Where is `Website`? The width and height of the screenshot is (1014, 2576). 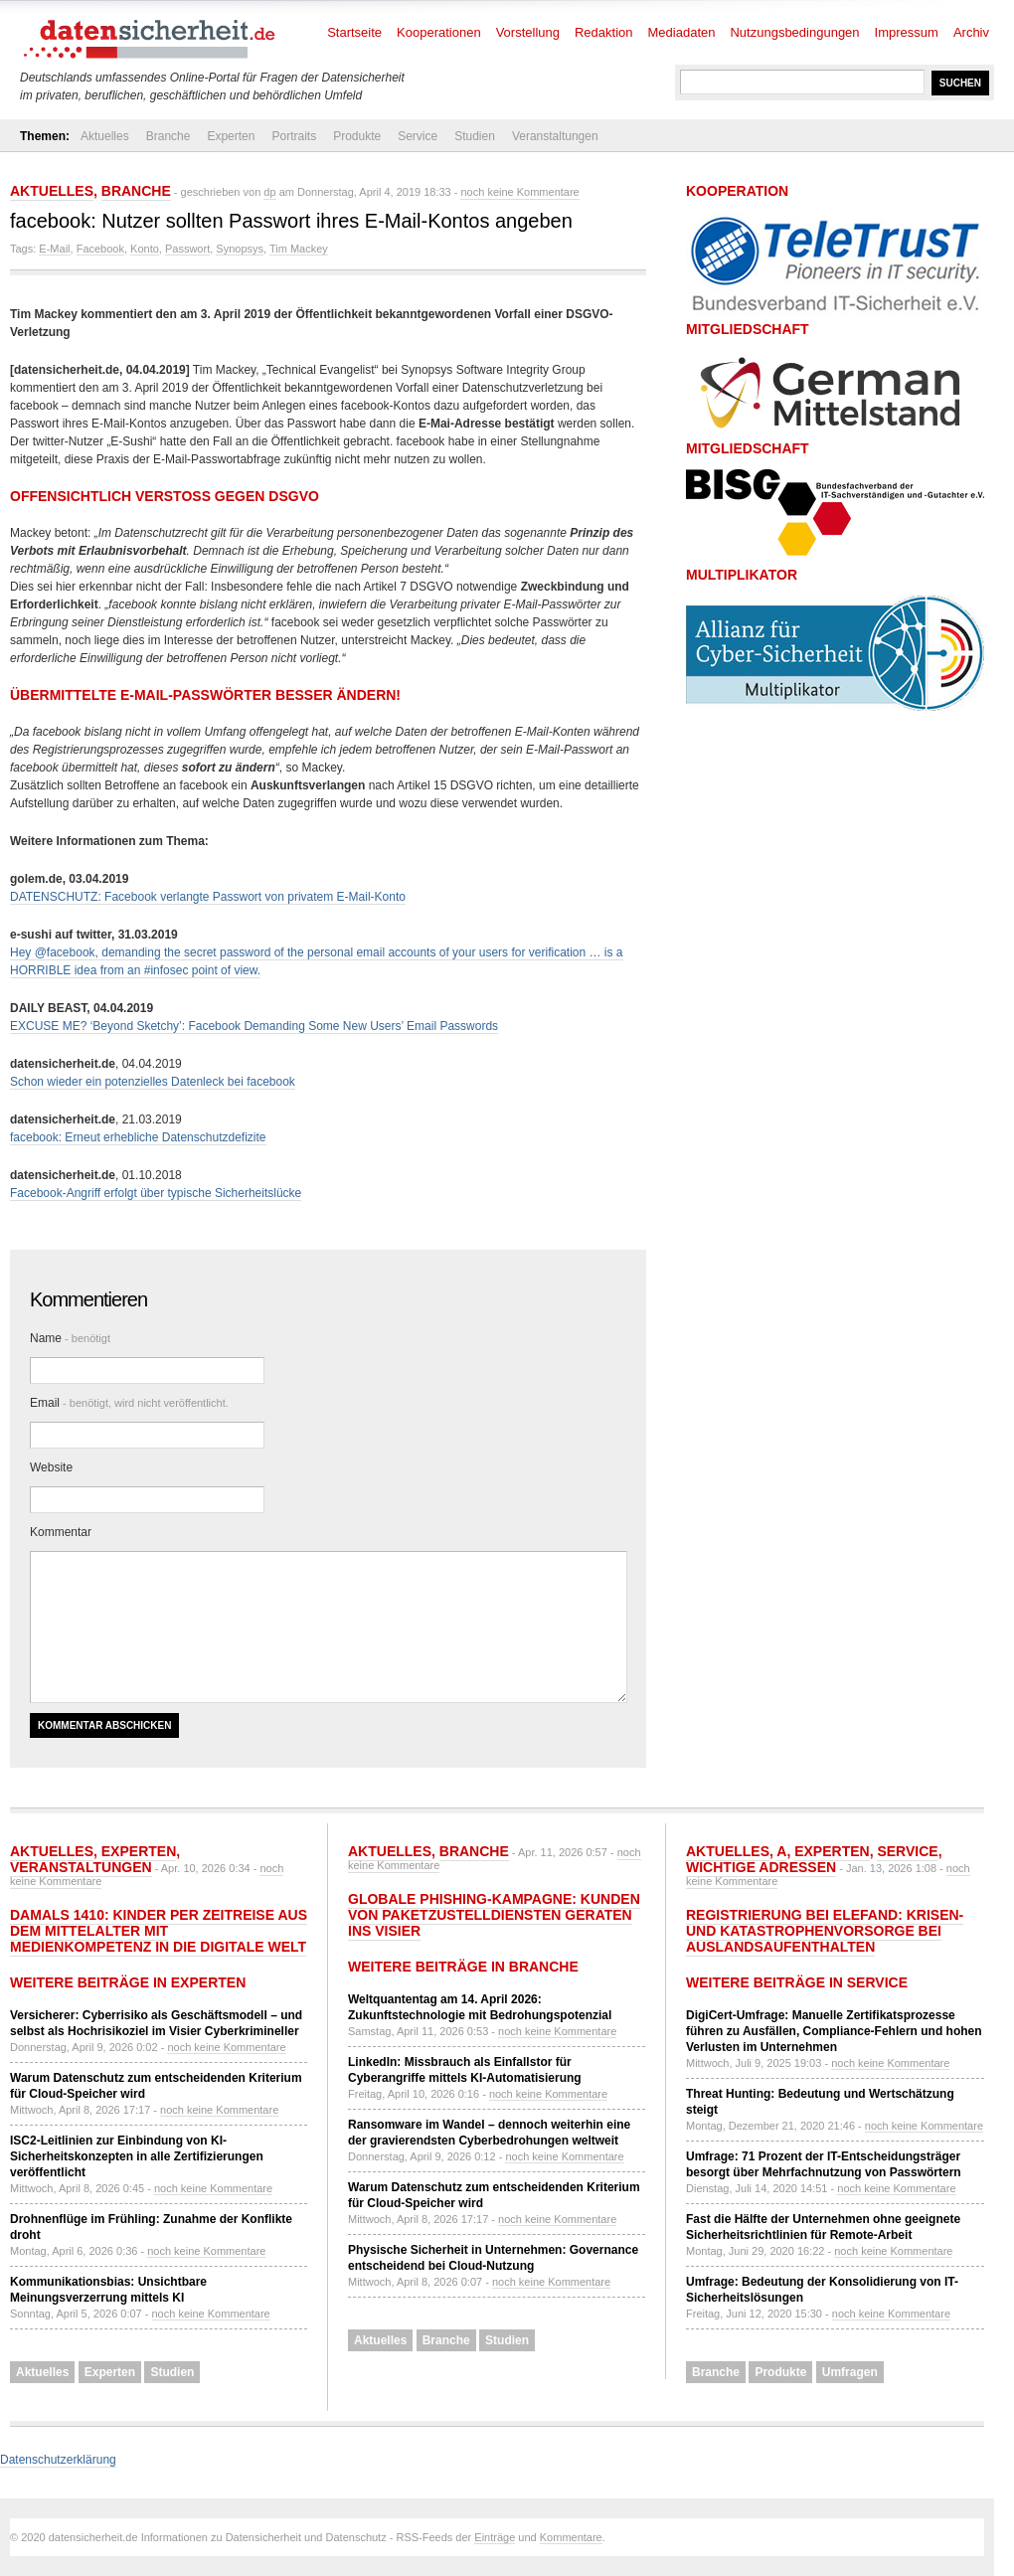
Website is located at coordinates (51, 1467).